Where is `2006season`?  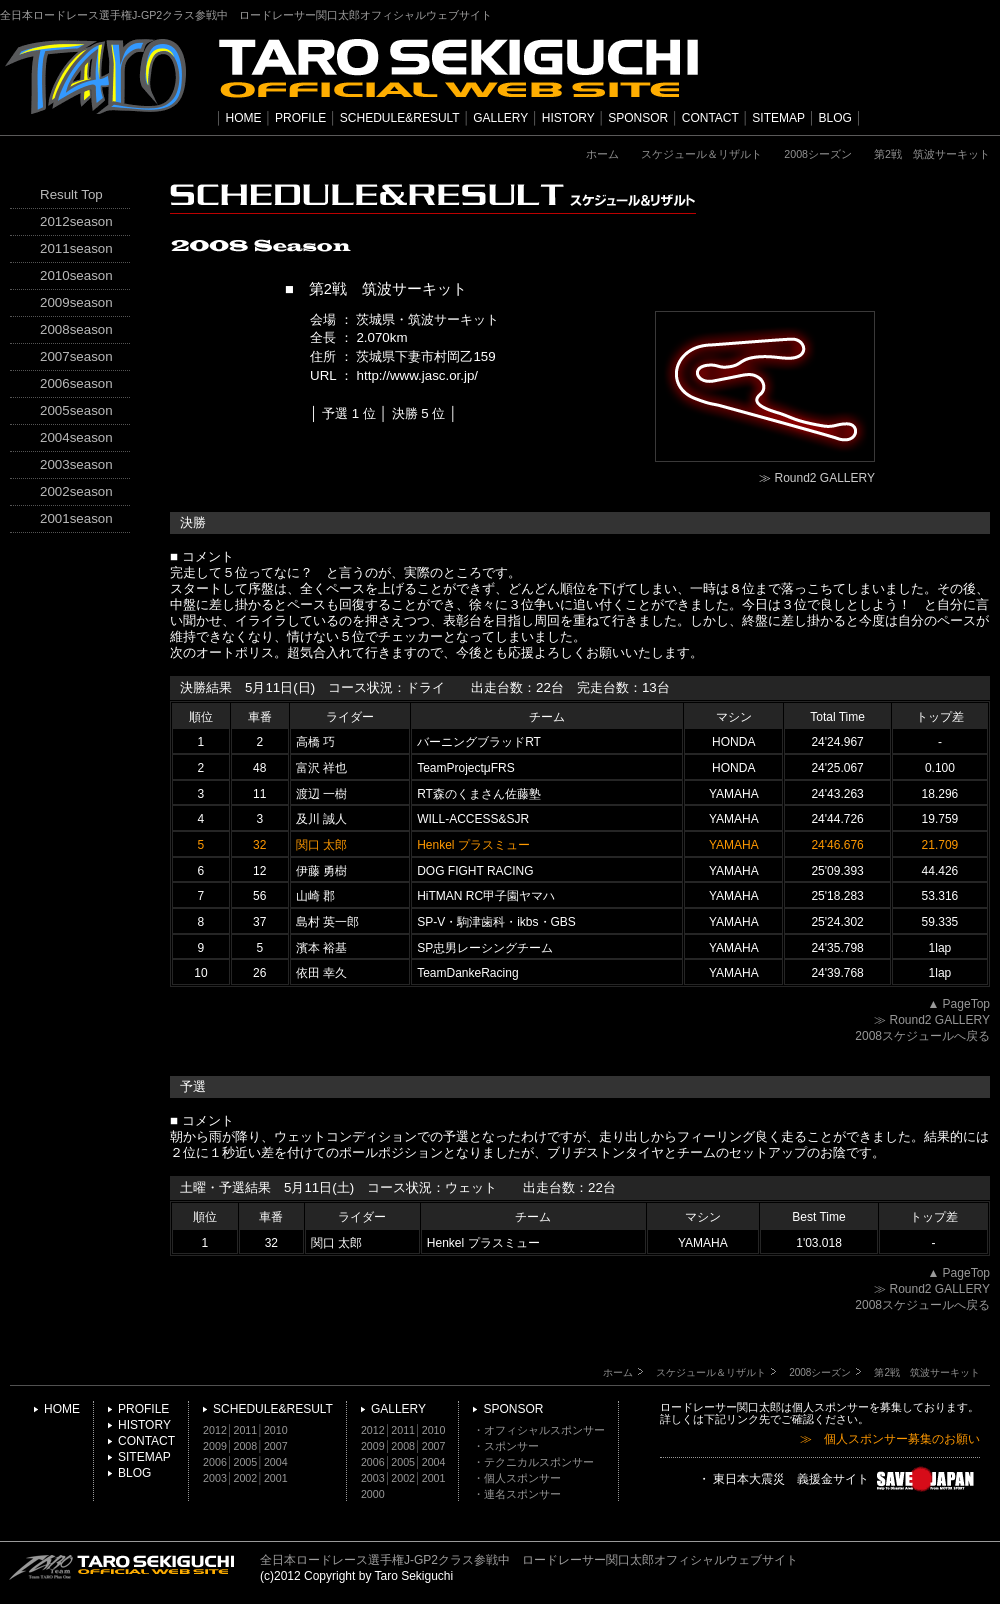
2006season is located at coordinates (76, 383).